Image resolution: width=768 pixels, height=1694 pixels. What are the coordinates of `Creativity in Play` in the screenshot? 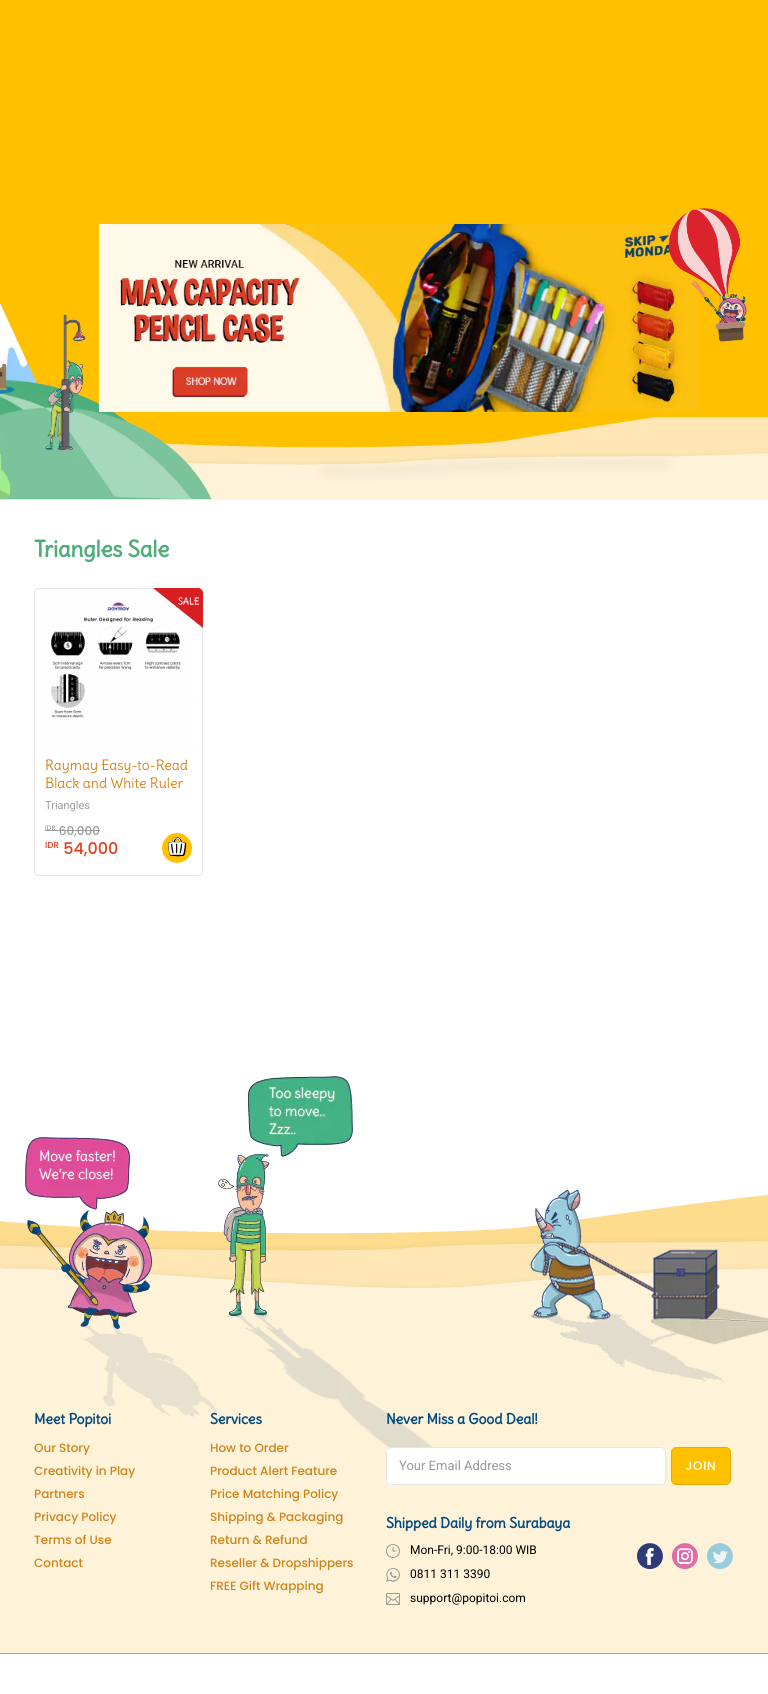 It's located at (84, 1471).